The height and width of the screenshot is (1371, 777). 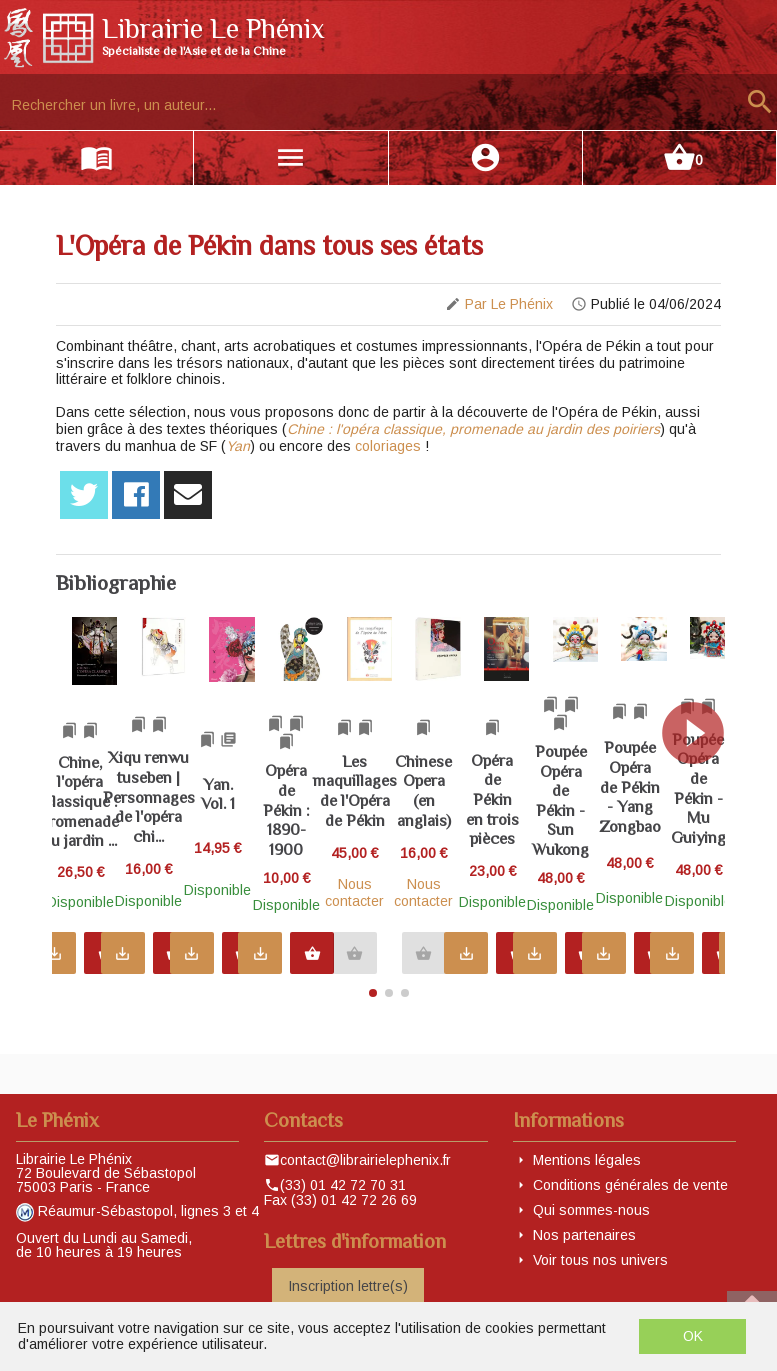 What do you see at coordinates (600, 1260) in the screenshot?
I see `Voir tous nos univers` at bounding box center [600, 1260].